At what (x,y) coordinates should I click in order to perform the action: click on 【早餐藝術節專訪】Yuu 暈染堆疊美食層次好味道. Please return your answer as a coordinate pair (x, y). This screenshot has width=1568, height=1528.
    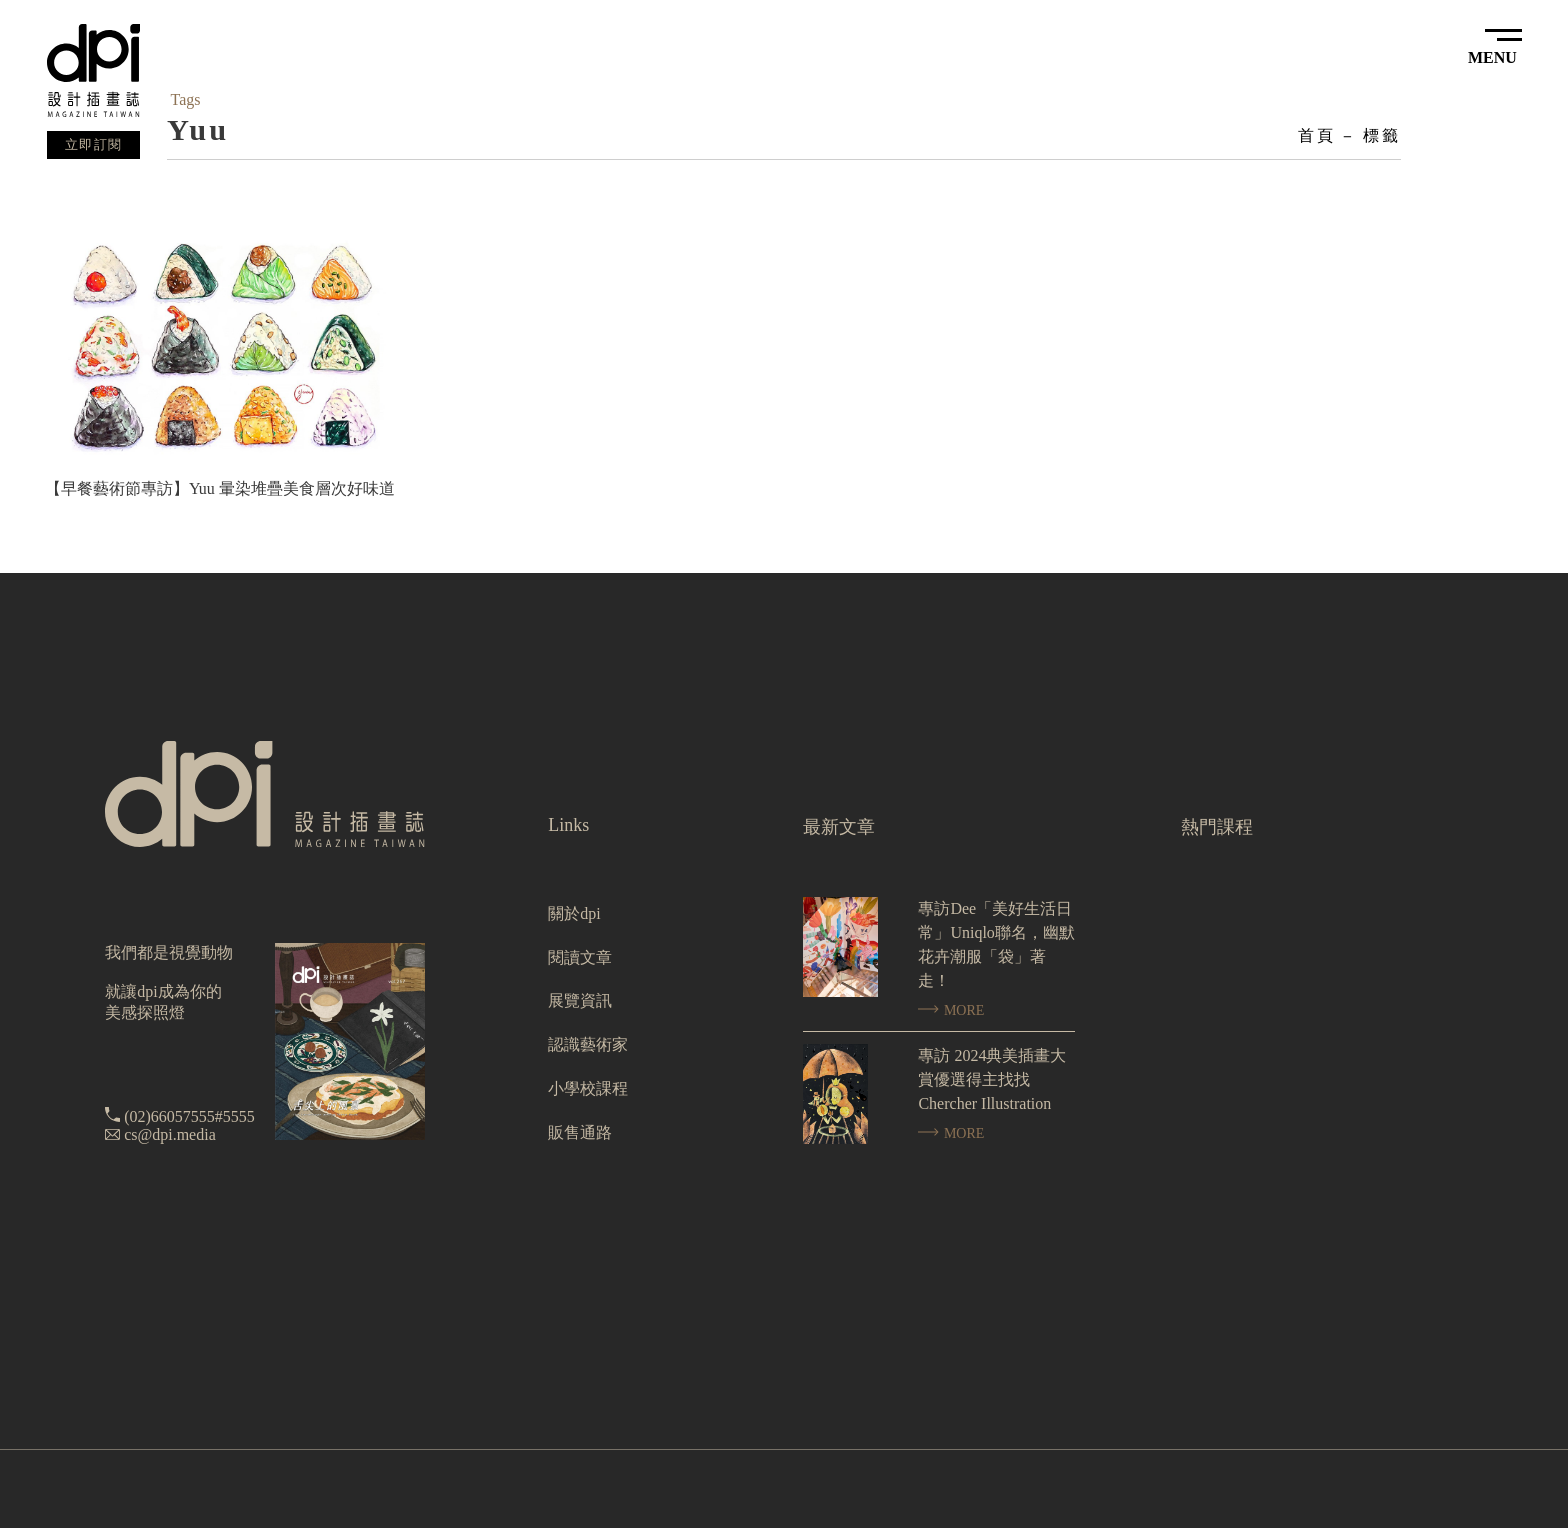
    Looking at the image, I should click on (220, 488).